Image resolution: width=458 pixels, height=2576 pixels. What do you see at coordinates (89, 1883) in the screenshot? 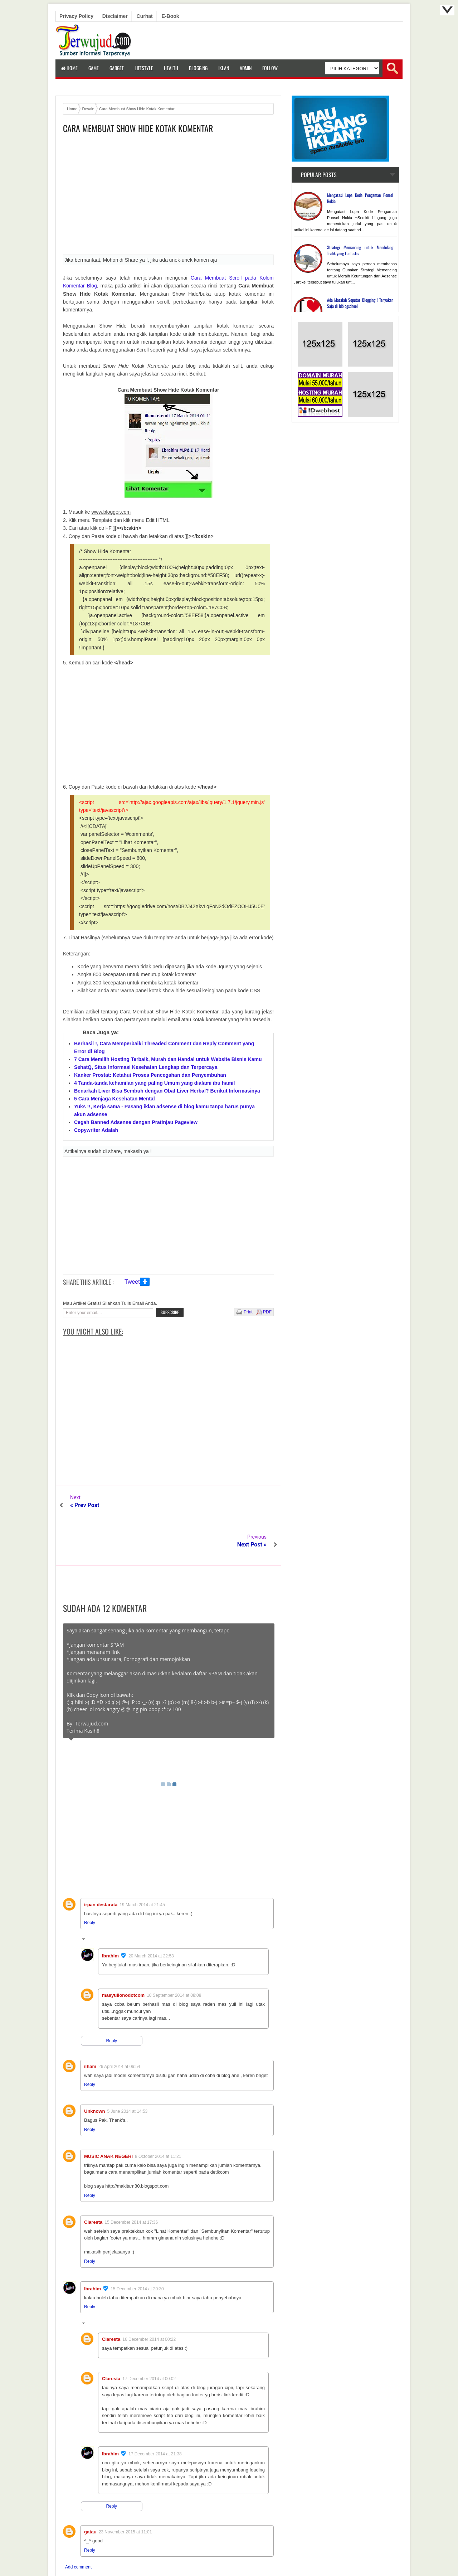
I see `Reply` at bounding box center [89, 1883].